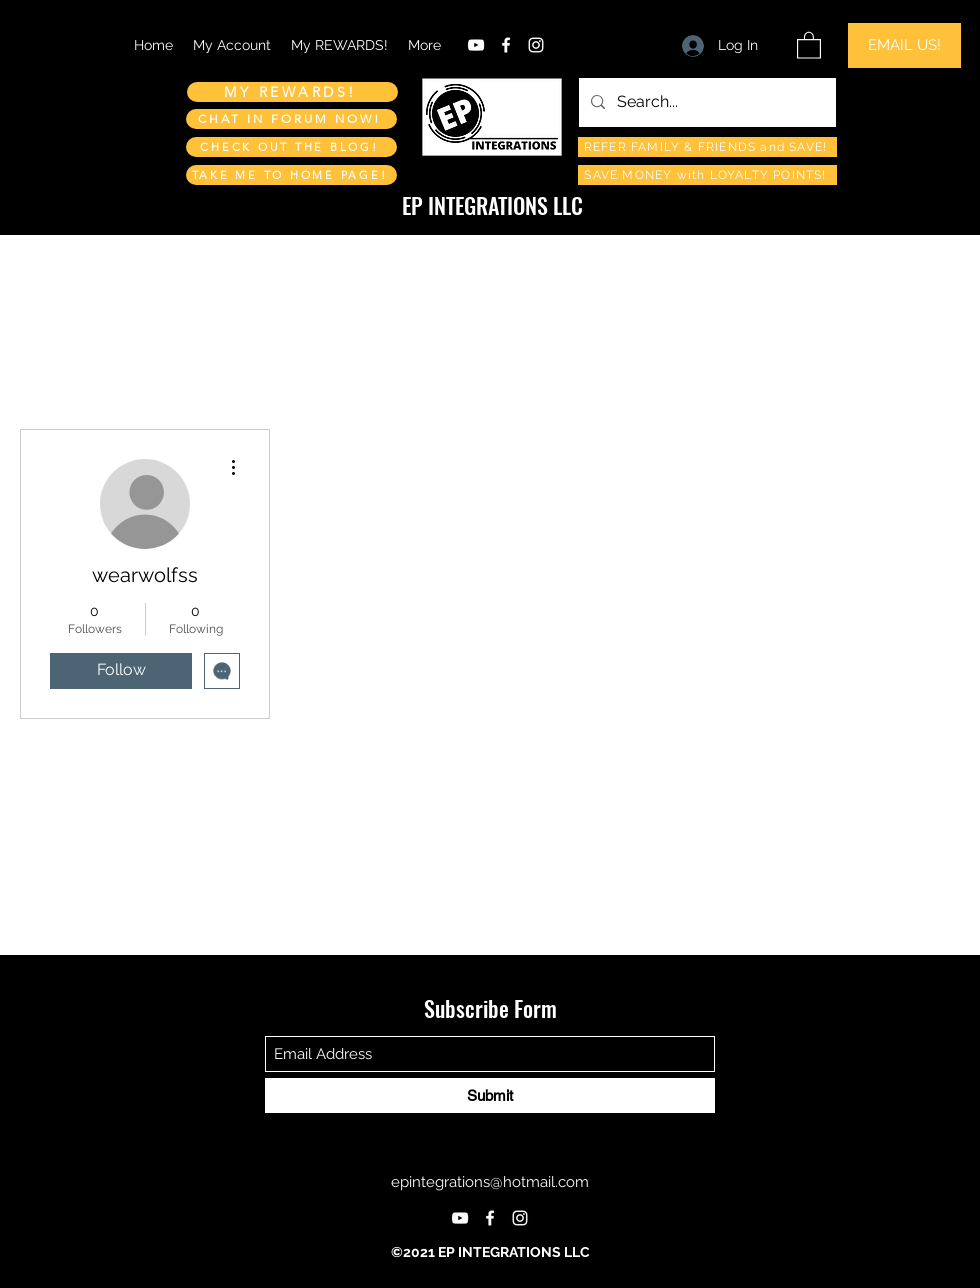  What do you see at coordinates (291, 175) in the screenshot?
I see `[TAKE ME TO HOME PAGE!]` at bounding box center [291, 175].